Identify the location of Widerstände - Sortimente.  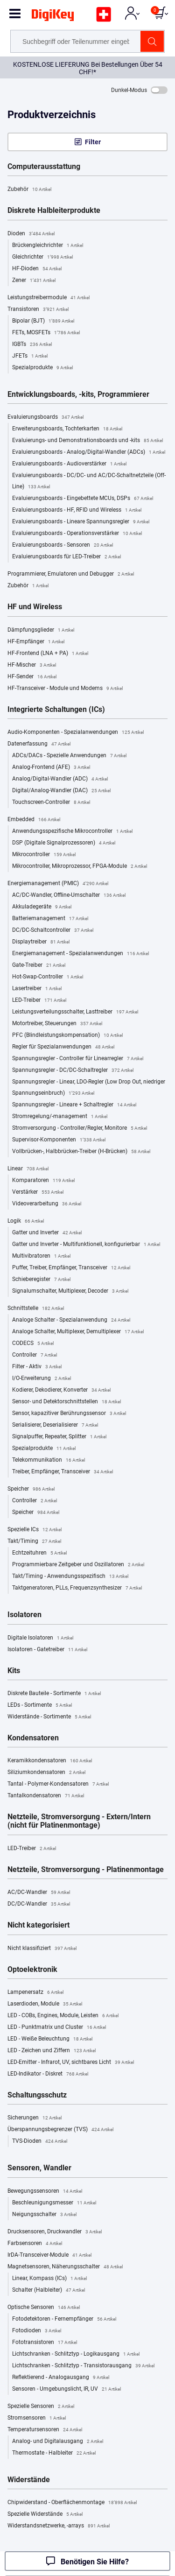
(49, 1717).